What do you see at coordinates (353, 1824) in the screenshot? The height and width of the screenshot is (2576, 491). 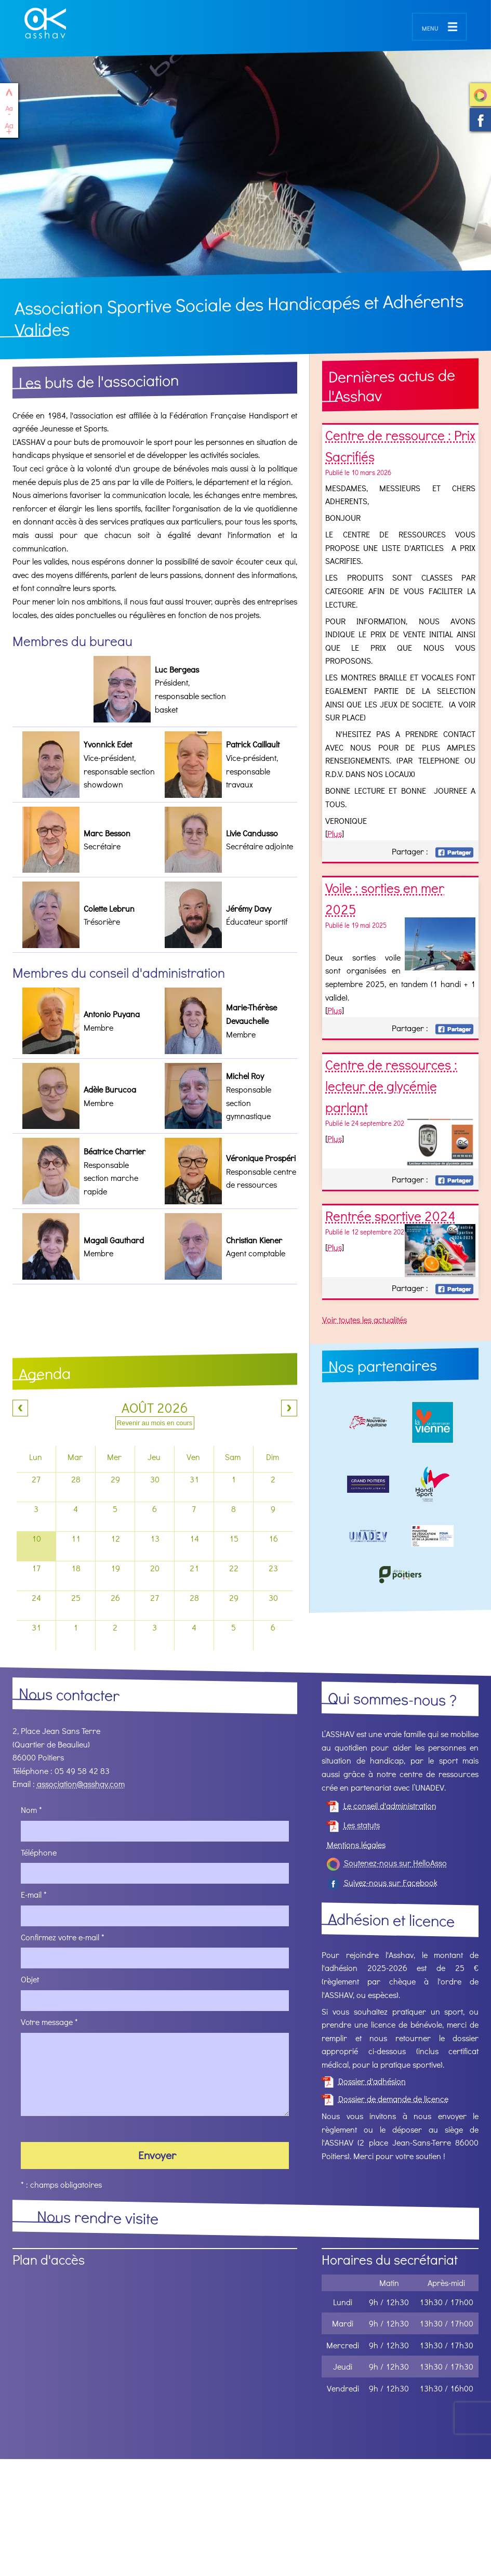 I see `Les statuts` at bounding box center [353, 1824].